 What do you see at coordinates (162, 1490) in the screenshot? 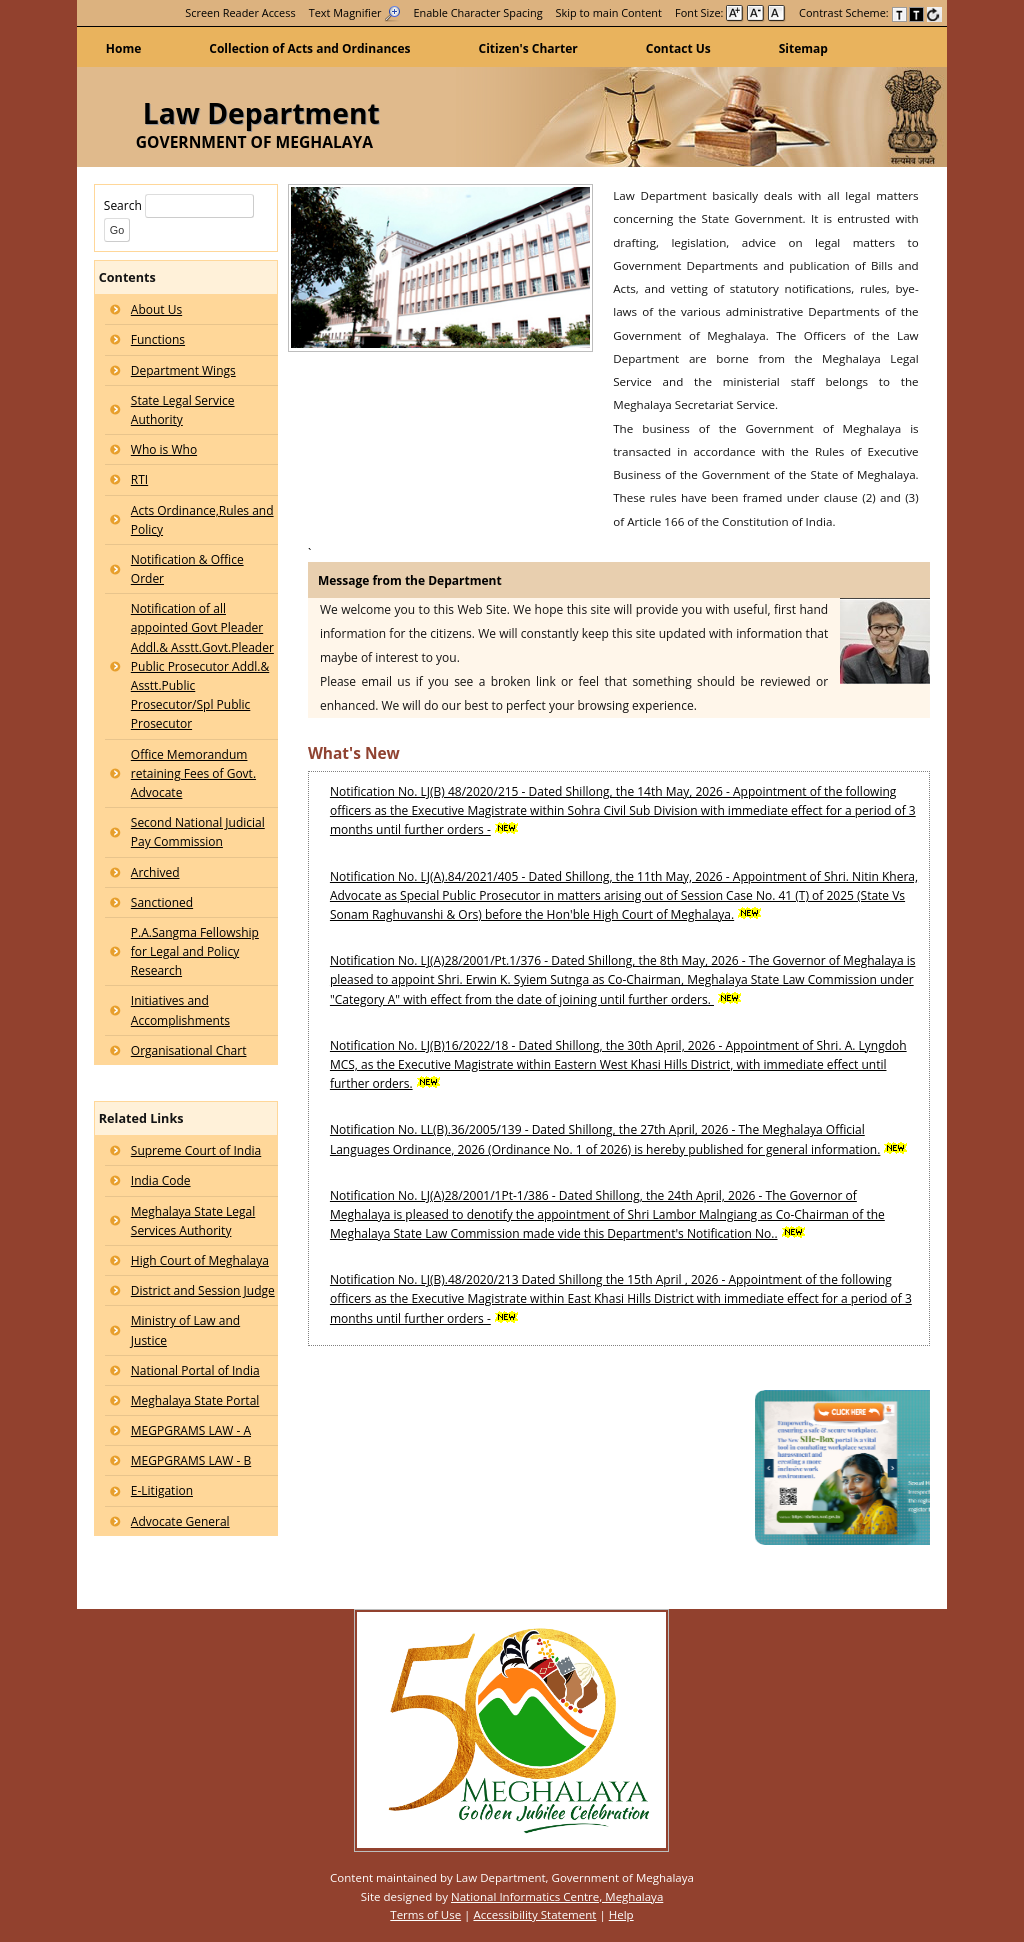
I see `E-Litigation` at bounding box center [162, 1490].